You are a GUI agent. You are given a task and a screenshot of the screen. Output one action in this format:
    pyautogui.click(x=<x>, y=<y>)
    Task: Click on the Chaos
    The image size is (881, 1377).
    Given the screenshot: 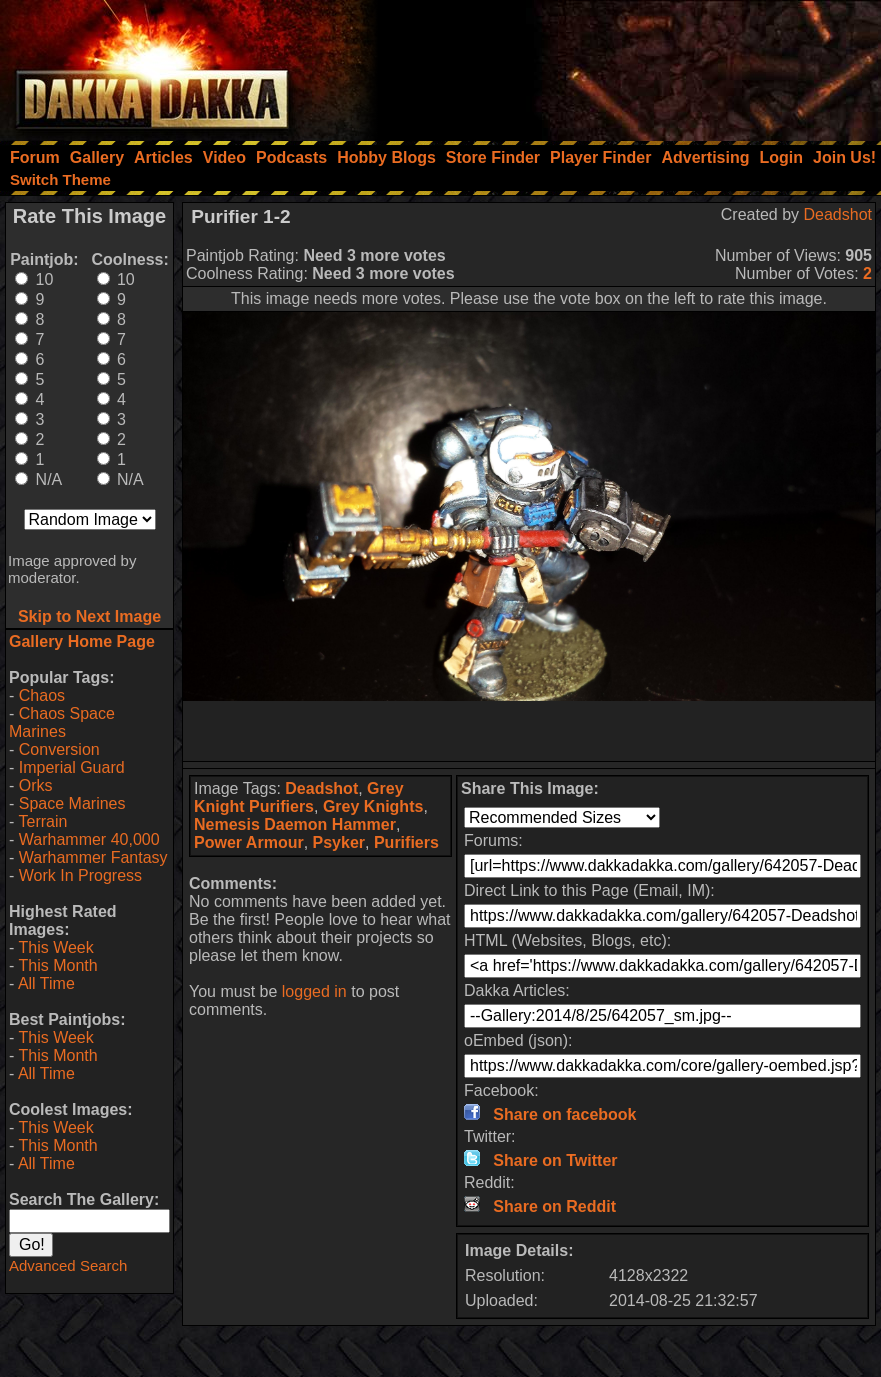 What is the action you would take?
    pyautogui.click(x=42, y=695)
    